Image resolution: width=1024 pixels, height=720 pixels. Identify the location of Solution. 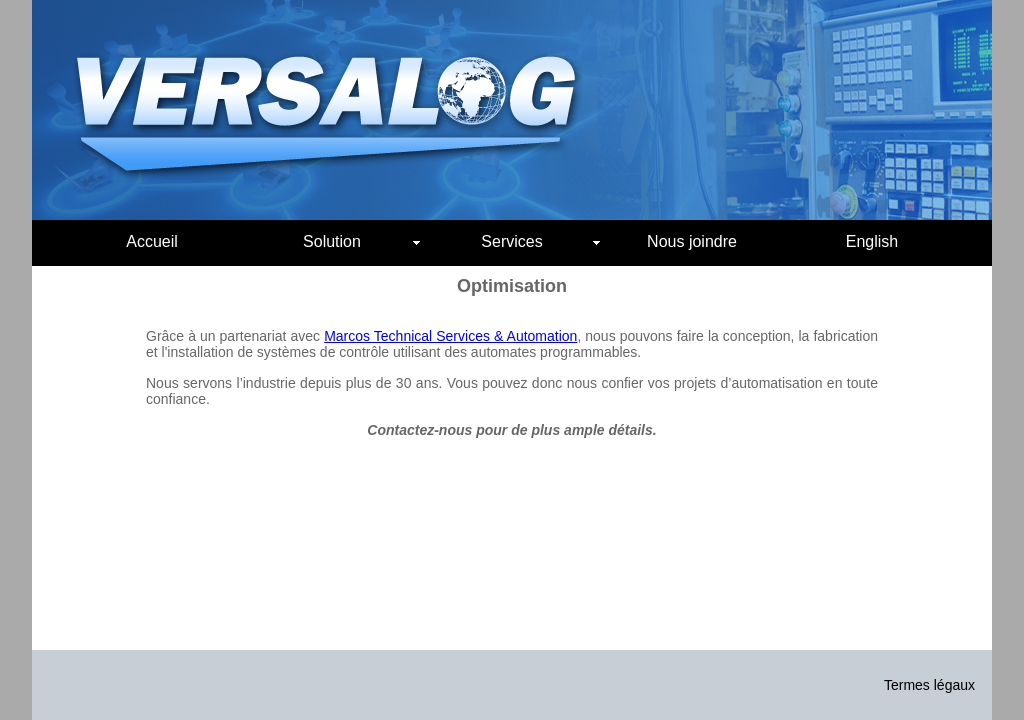
(361, 241).